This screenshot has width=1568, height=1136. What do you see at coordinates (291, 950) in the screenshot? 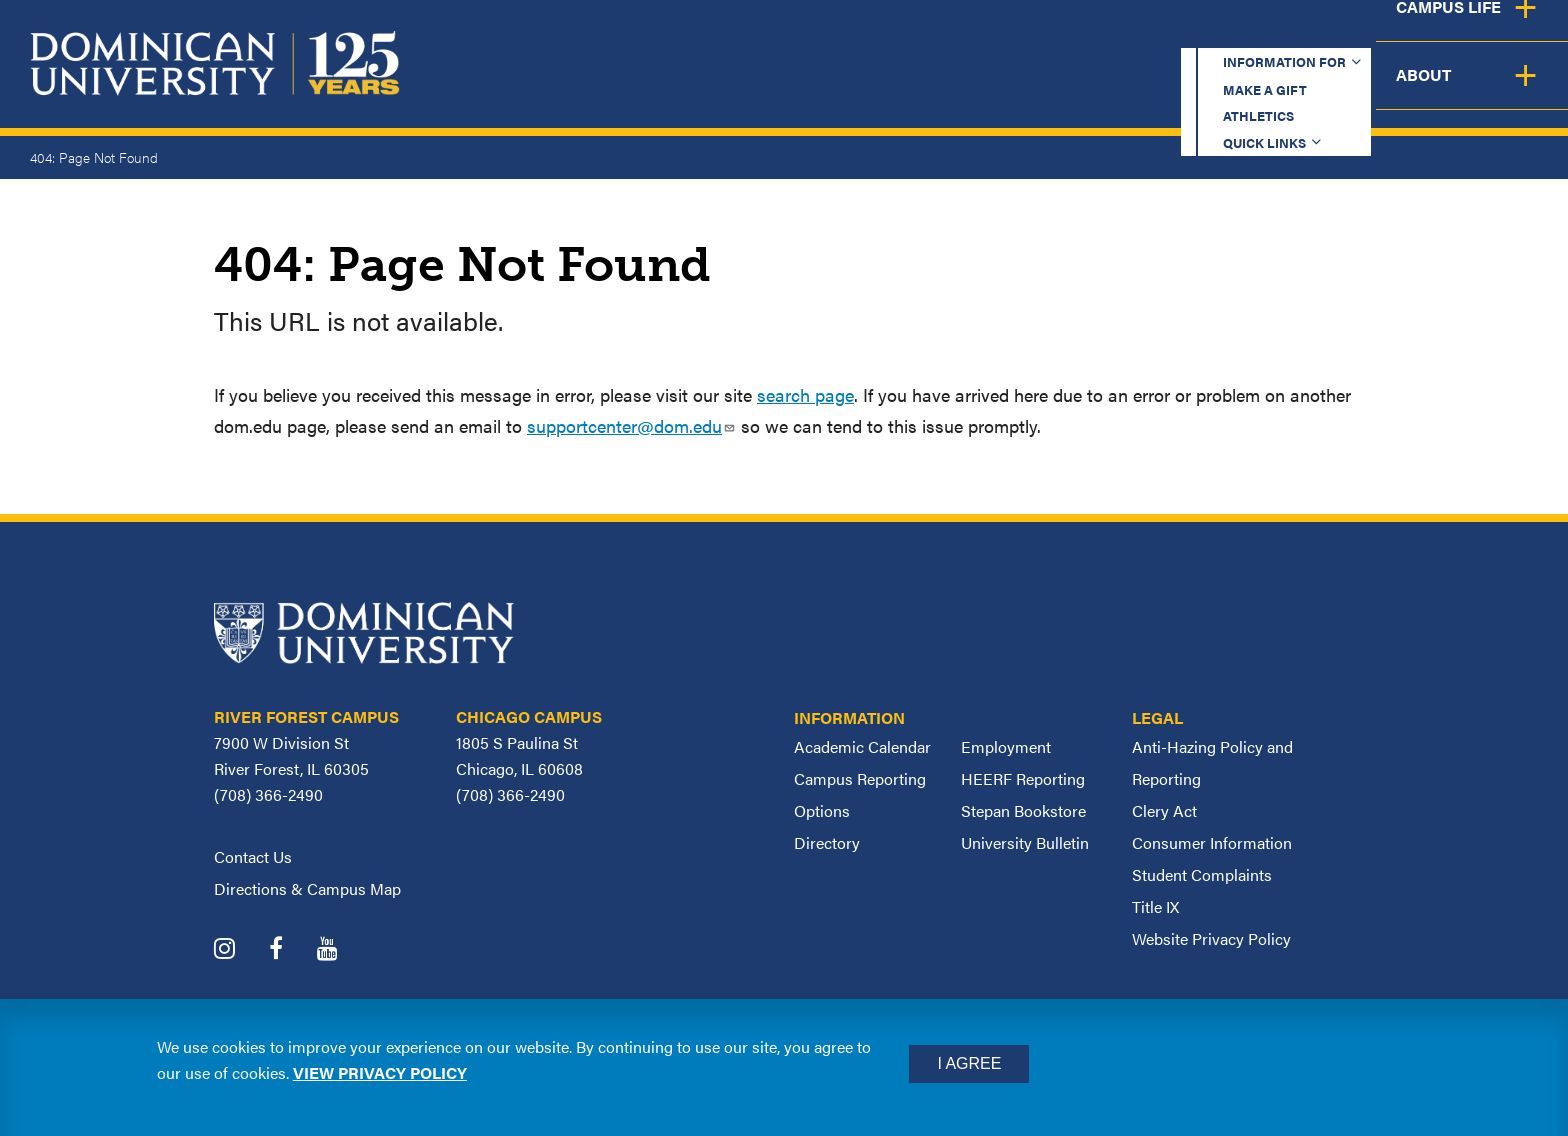
I see `[Dominican University Facebook]` at bounding box center [291, 950].